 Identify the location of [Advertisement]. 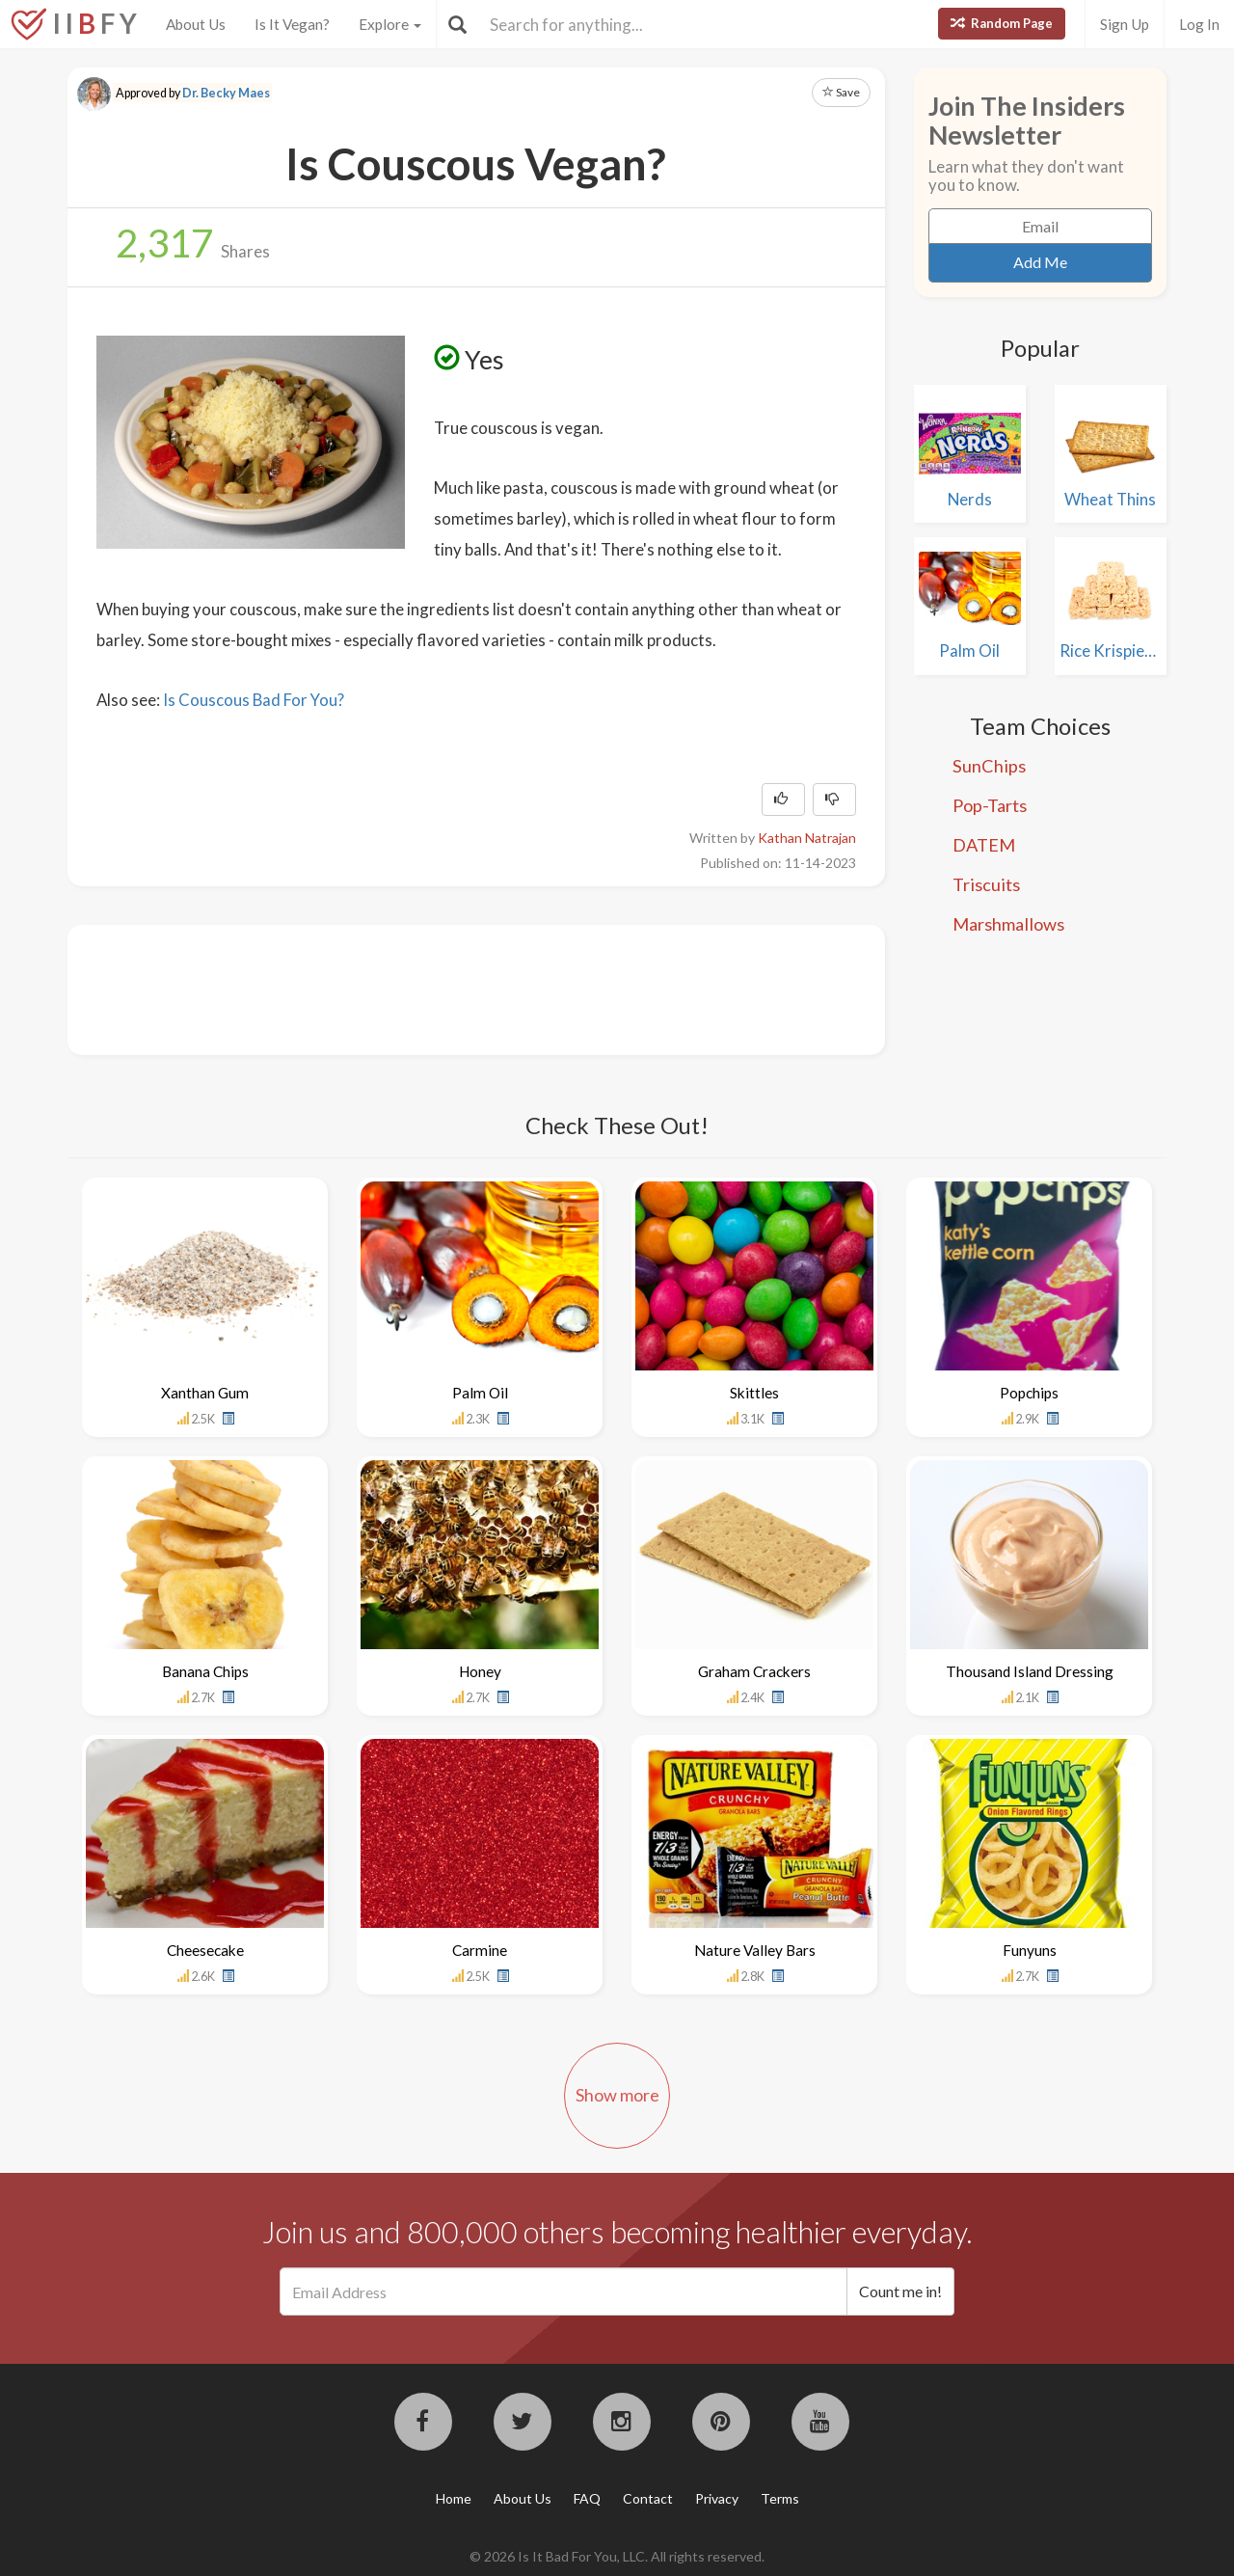
(447, 987).